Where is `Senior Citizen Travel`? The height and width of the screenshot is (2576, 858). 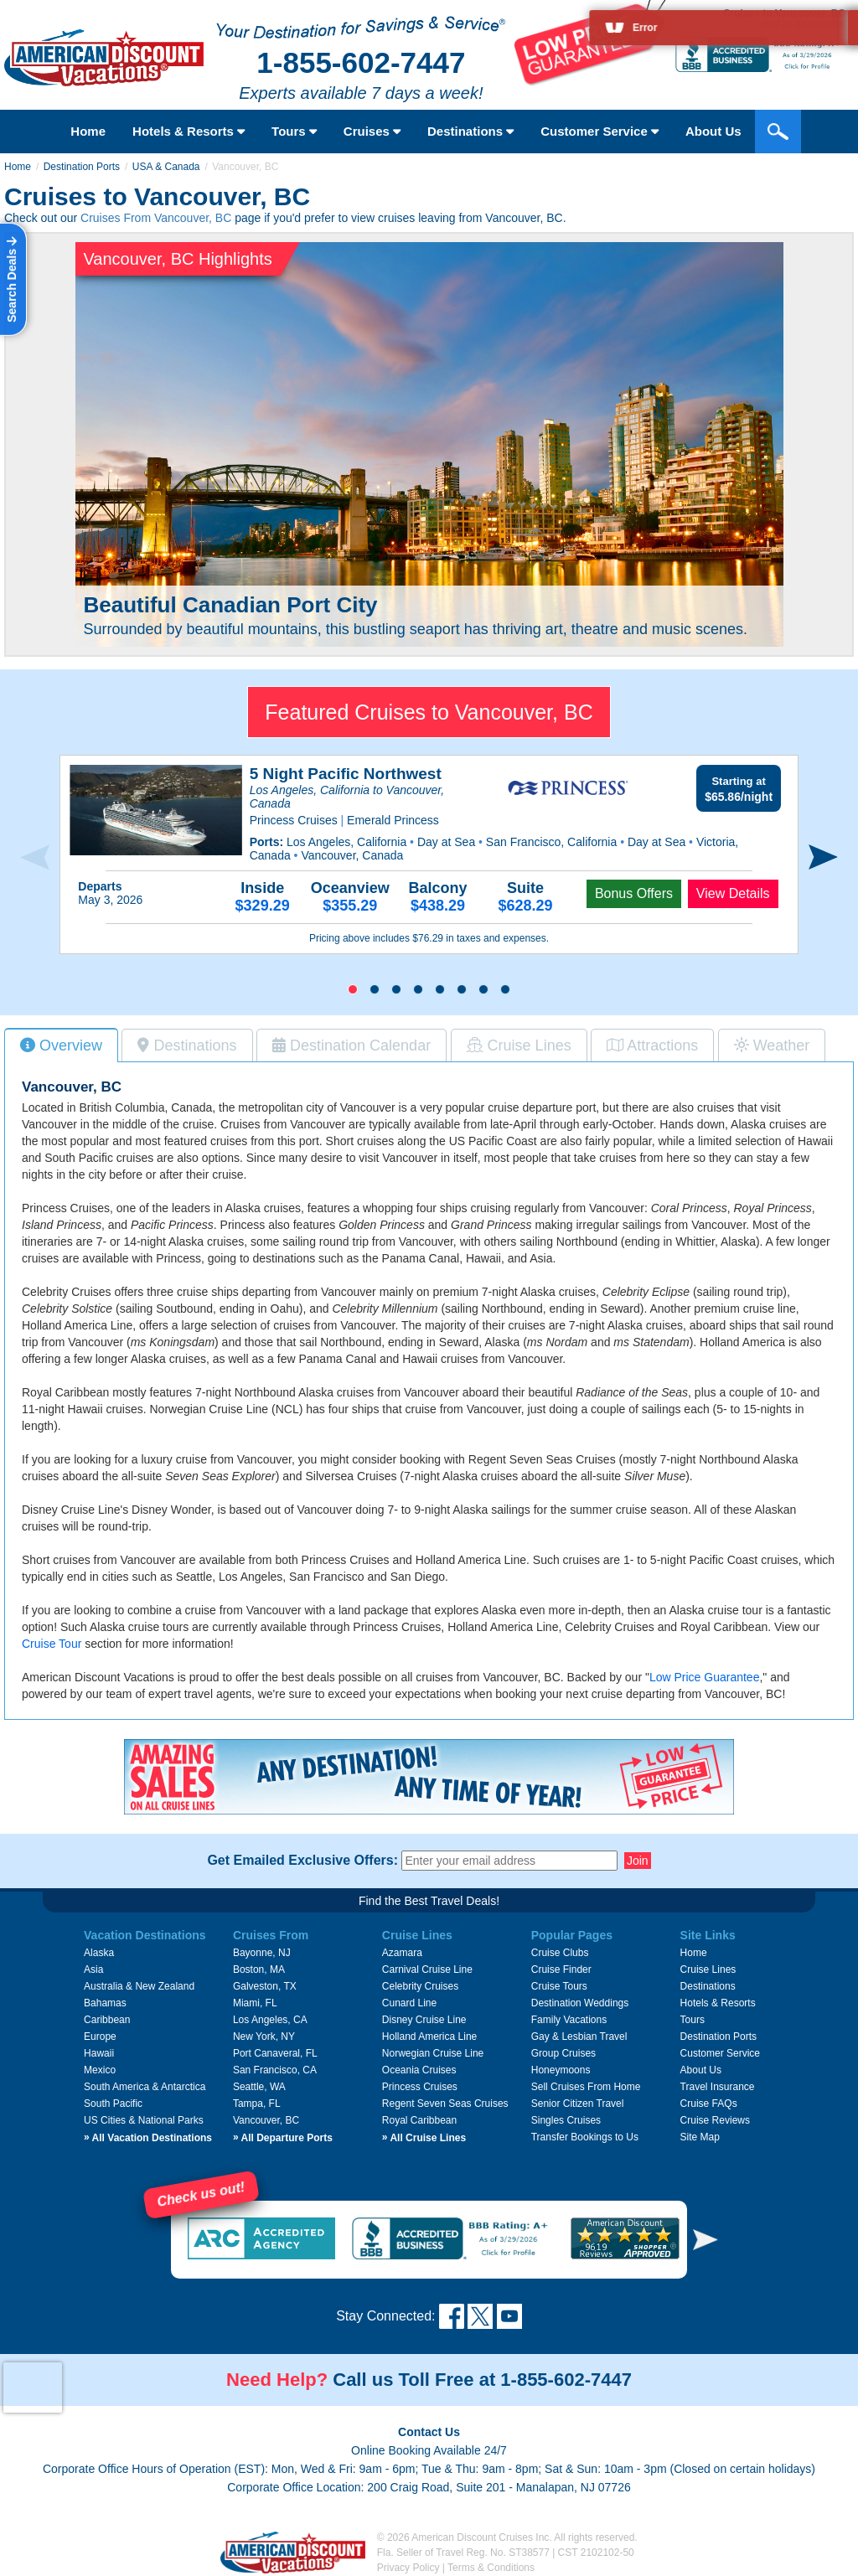
Senior Citizen Travel is located at coordinates (577, 2103).